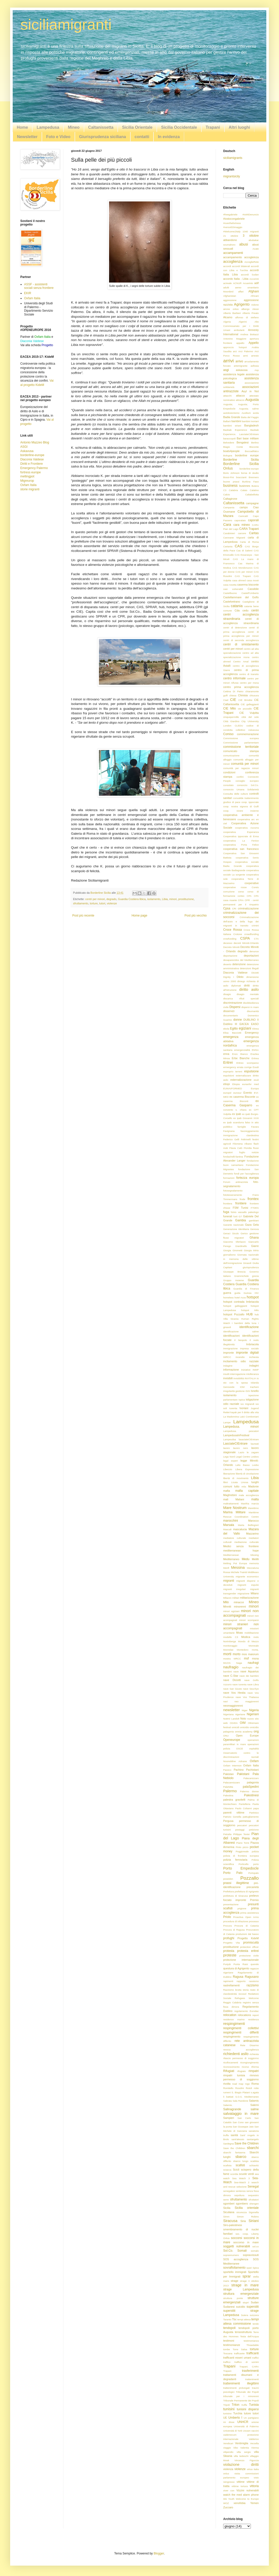  What do you see at coordinates (229, 2015) in the screenshot?
I see `relocation` at bounding box center [229, 2015].